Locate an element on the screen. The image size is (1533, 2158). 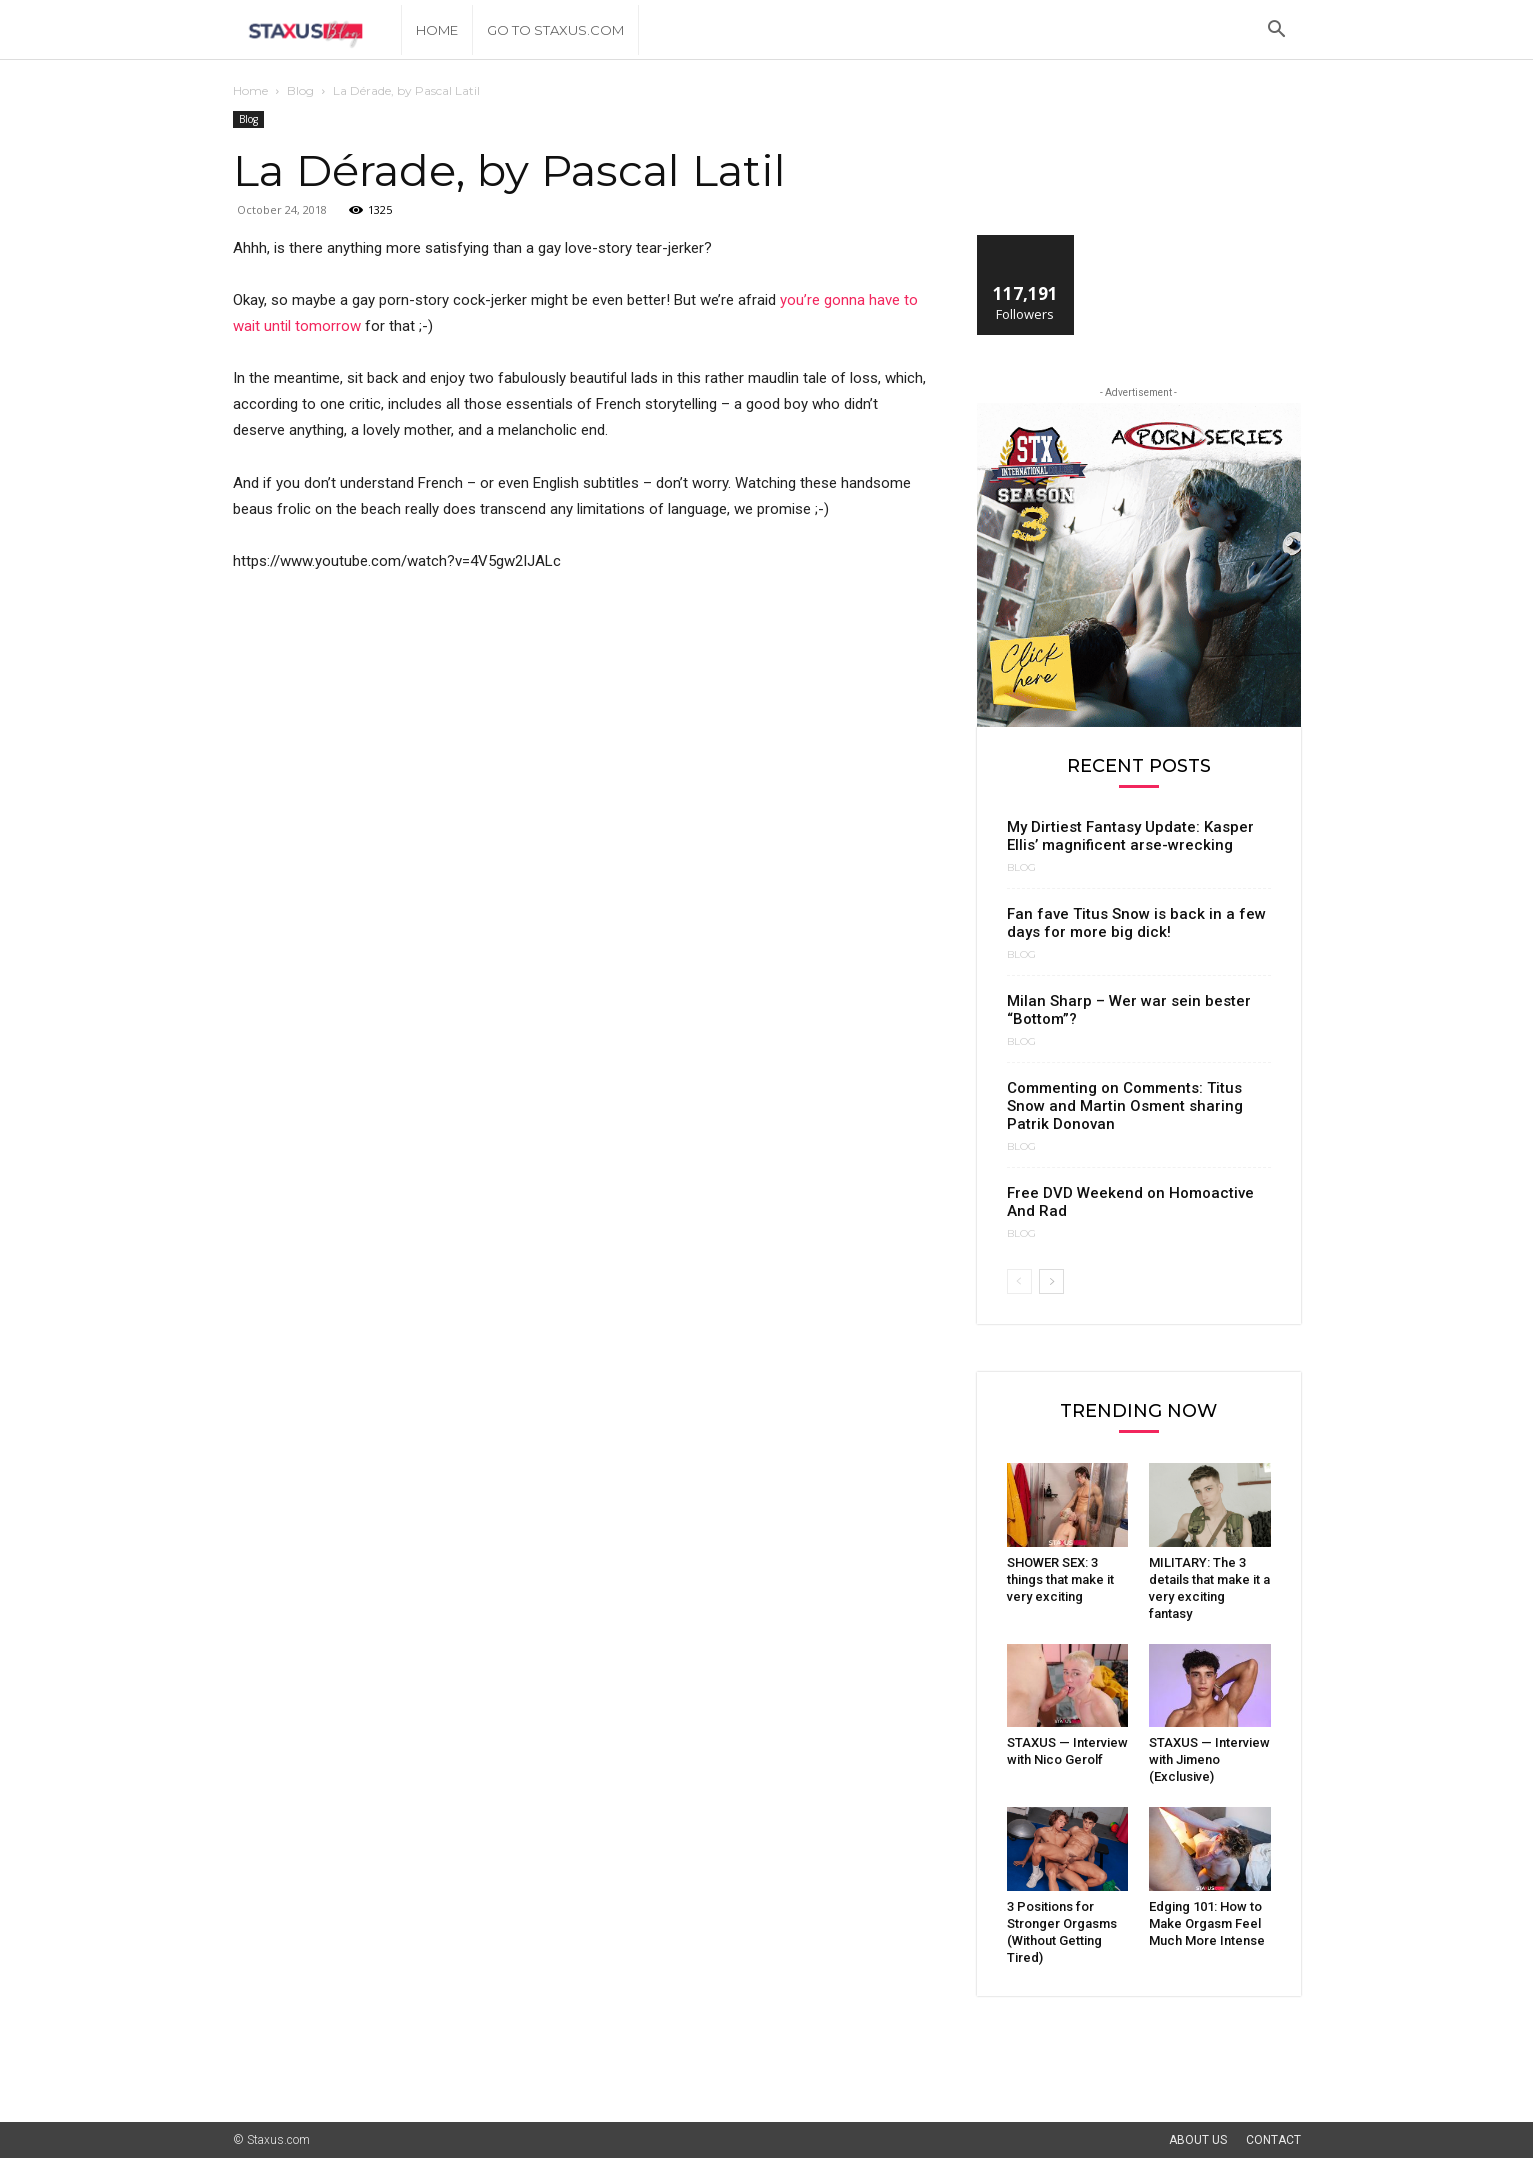
[button] is located at coordinates (1277, 31).